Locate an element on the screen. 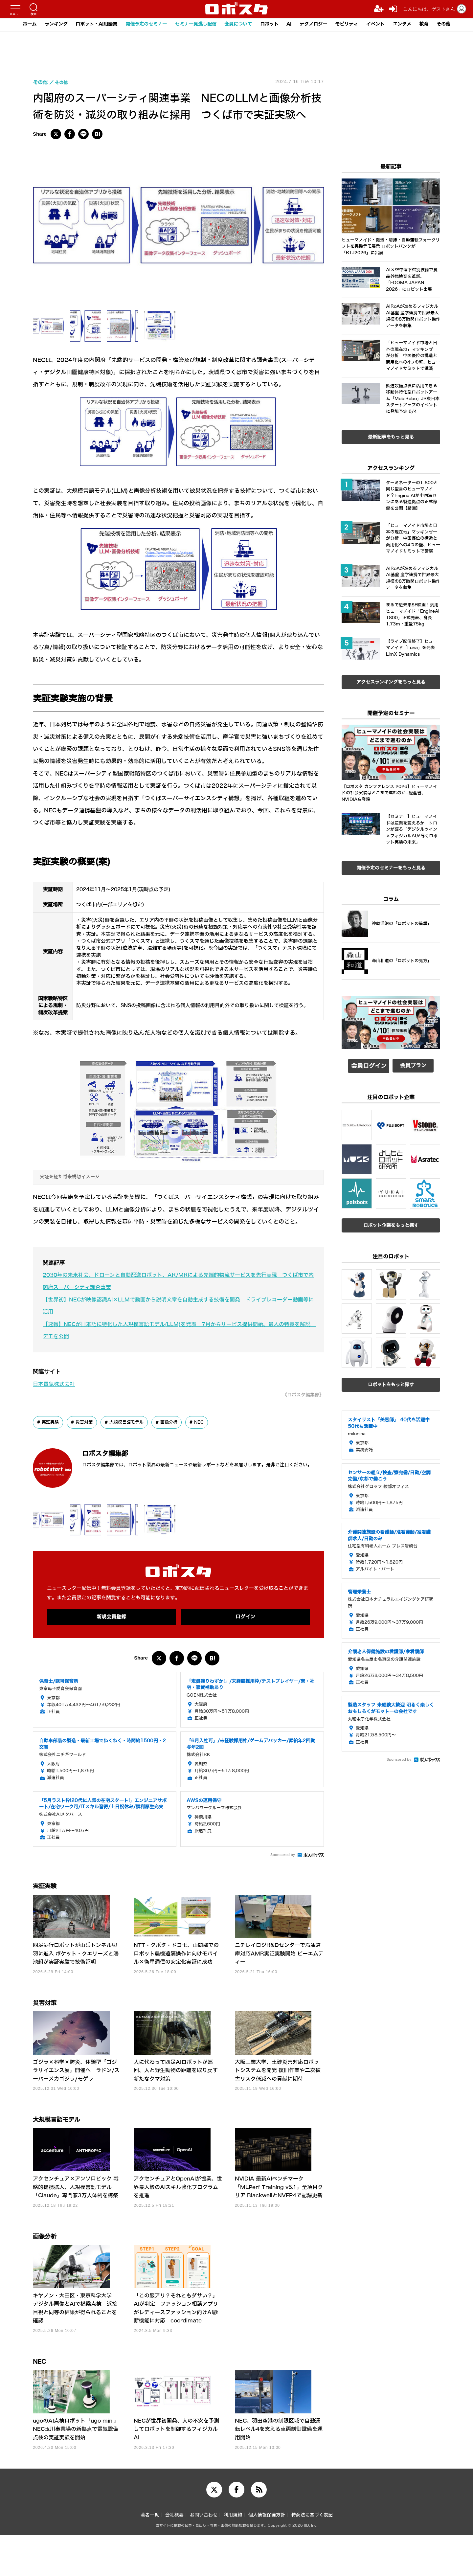  ロボット・AI用語集 is located at coordinates (87, 24).